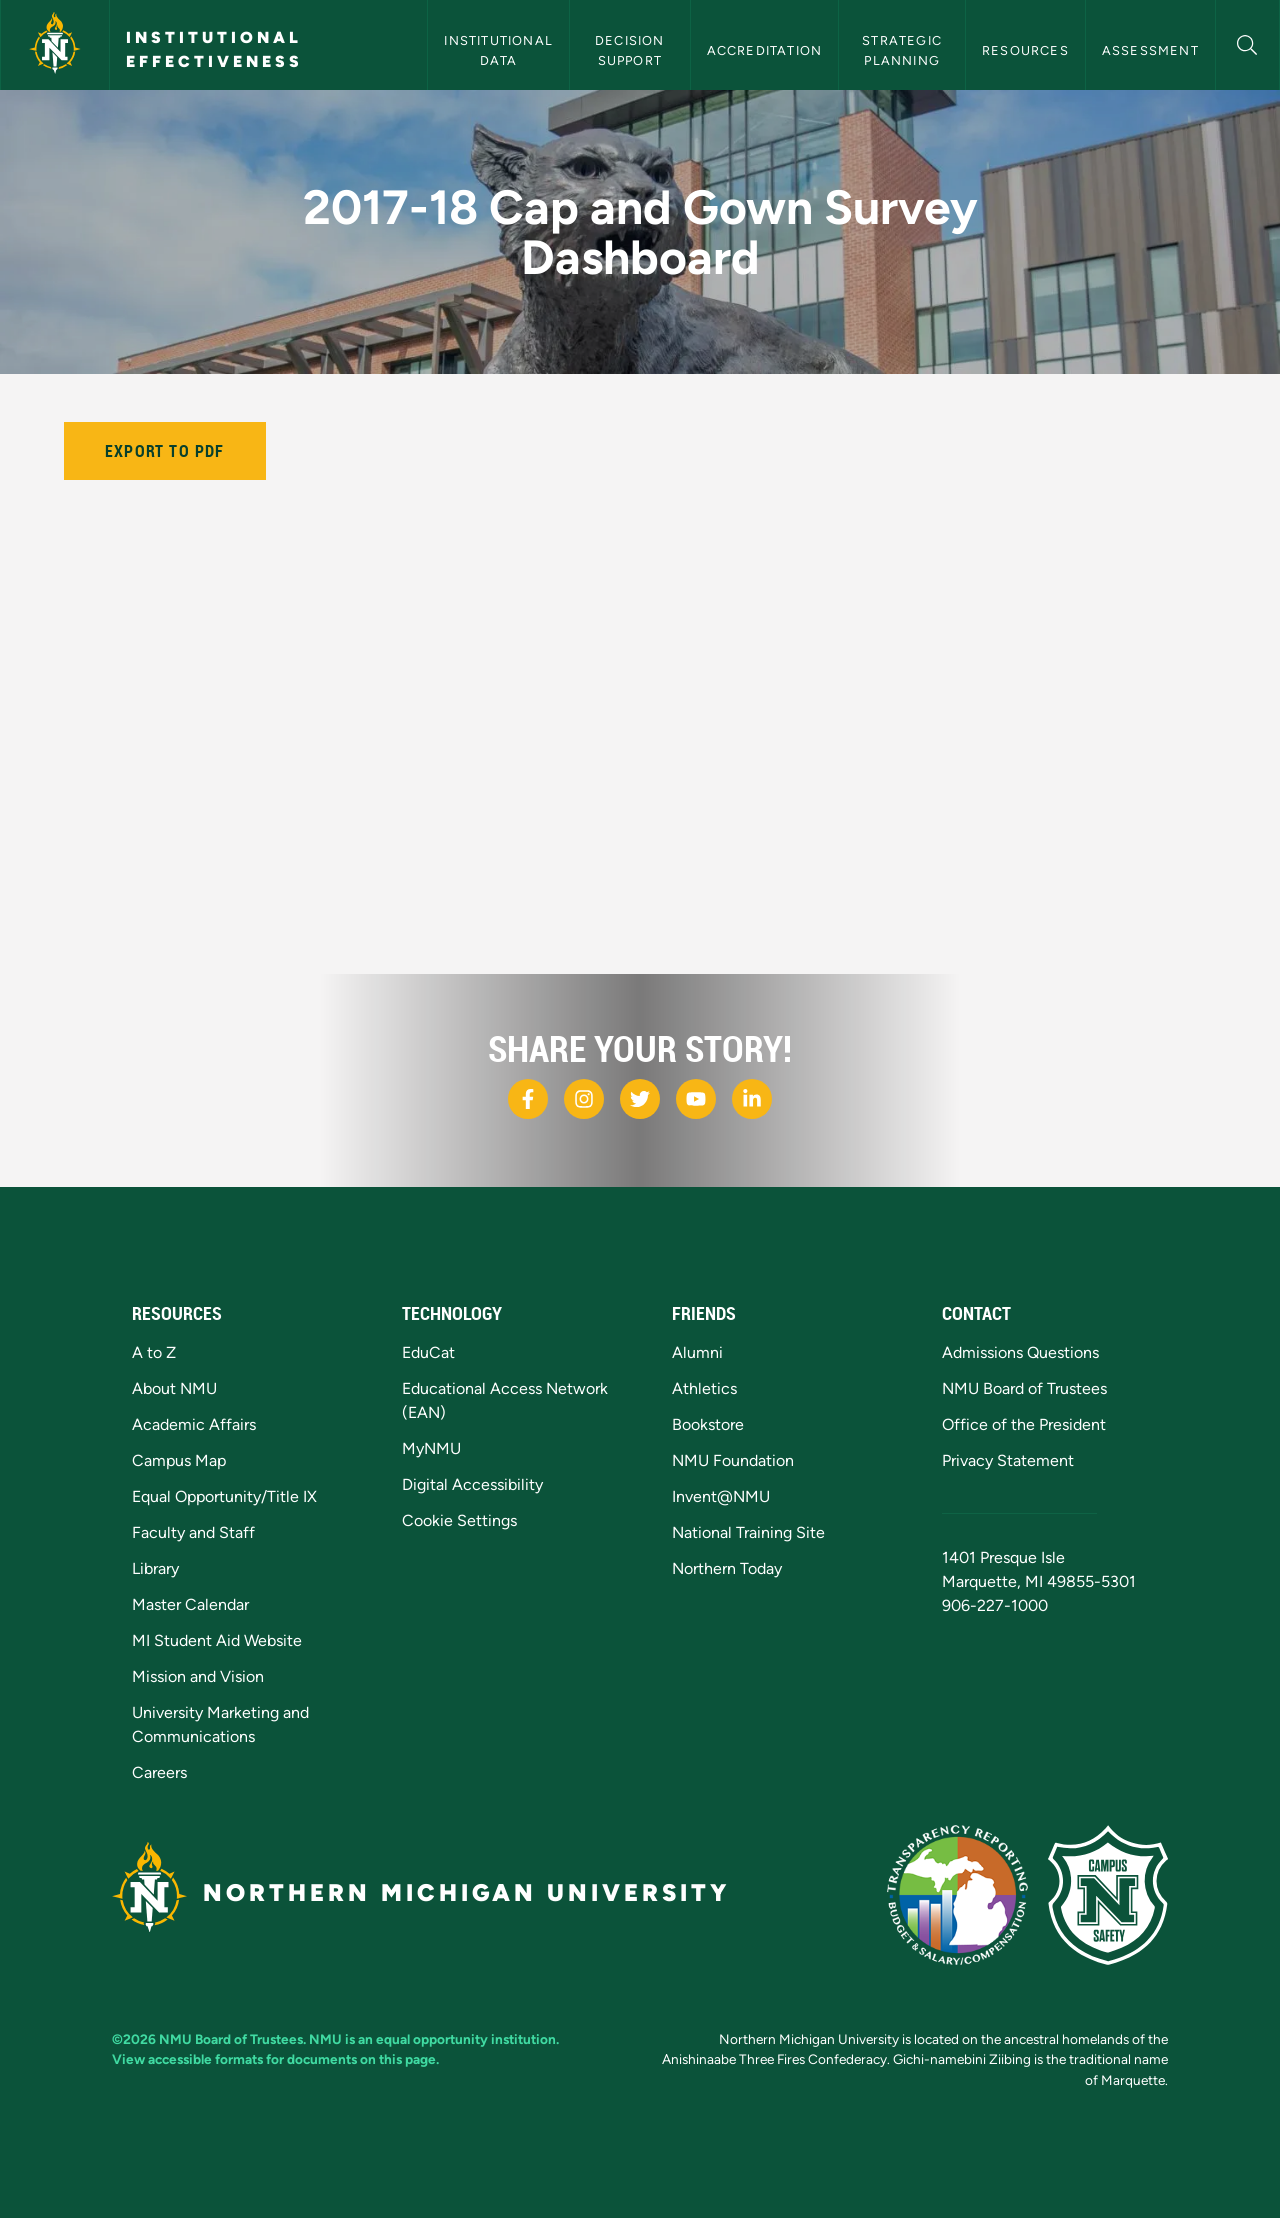 The height and width of the screenshot is (2218, 1280). I want to click on Assessment, so click(1150, 50).